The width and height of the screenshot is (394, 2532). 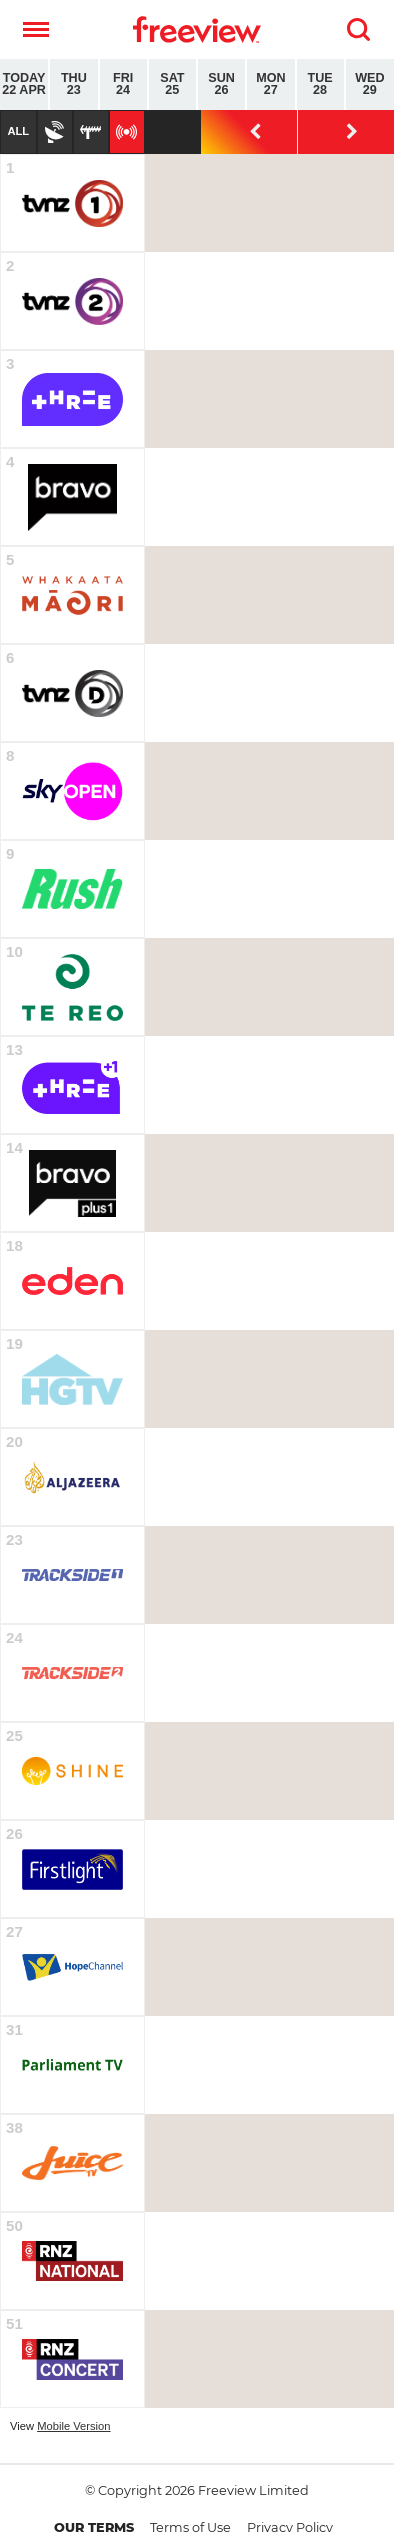 I want to click on Tue, so click(x=320, y=84).